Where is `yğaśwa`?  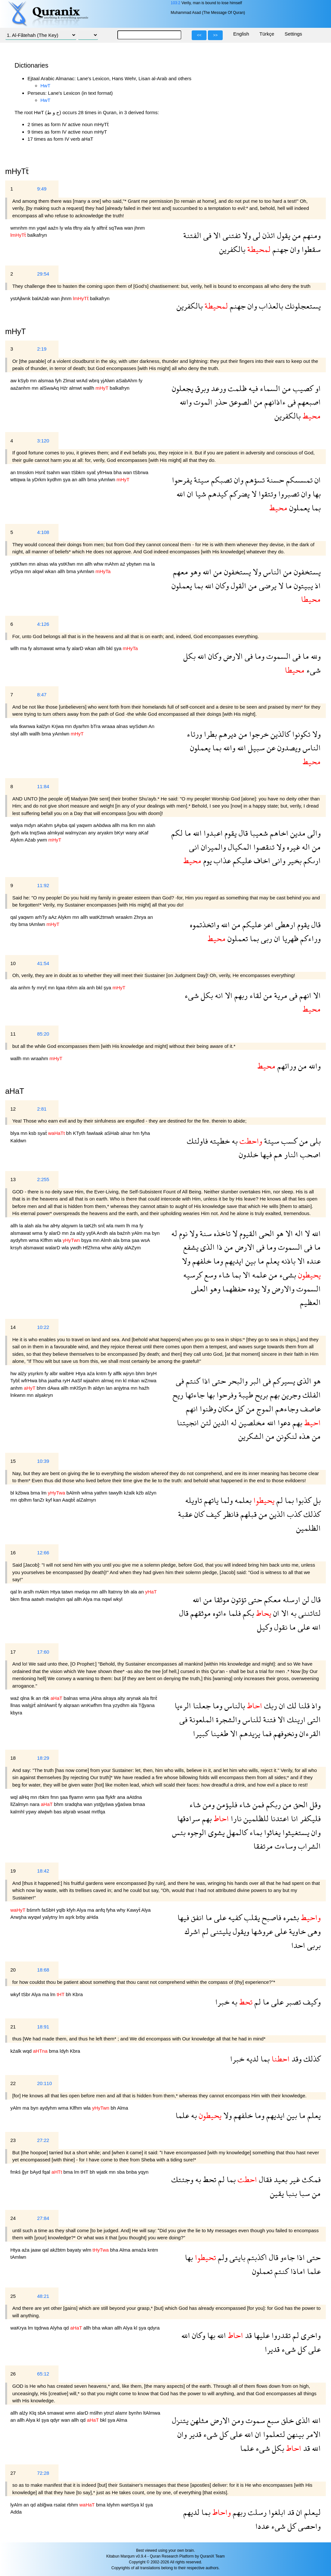 yğaśwa is located at coordinates (124, 1804).